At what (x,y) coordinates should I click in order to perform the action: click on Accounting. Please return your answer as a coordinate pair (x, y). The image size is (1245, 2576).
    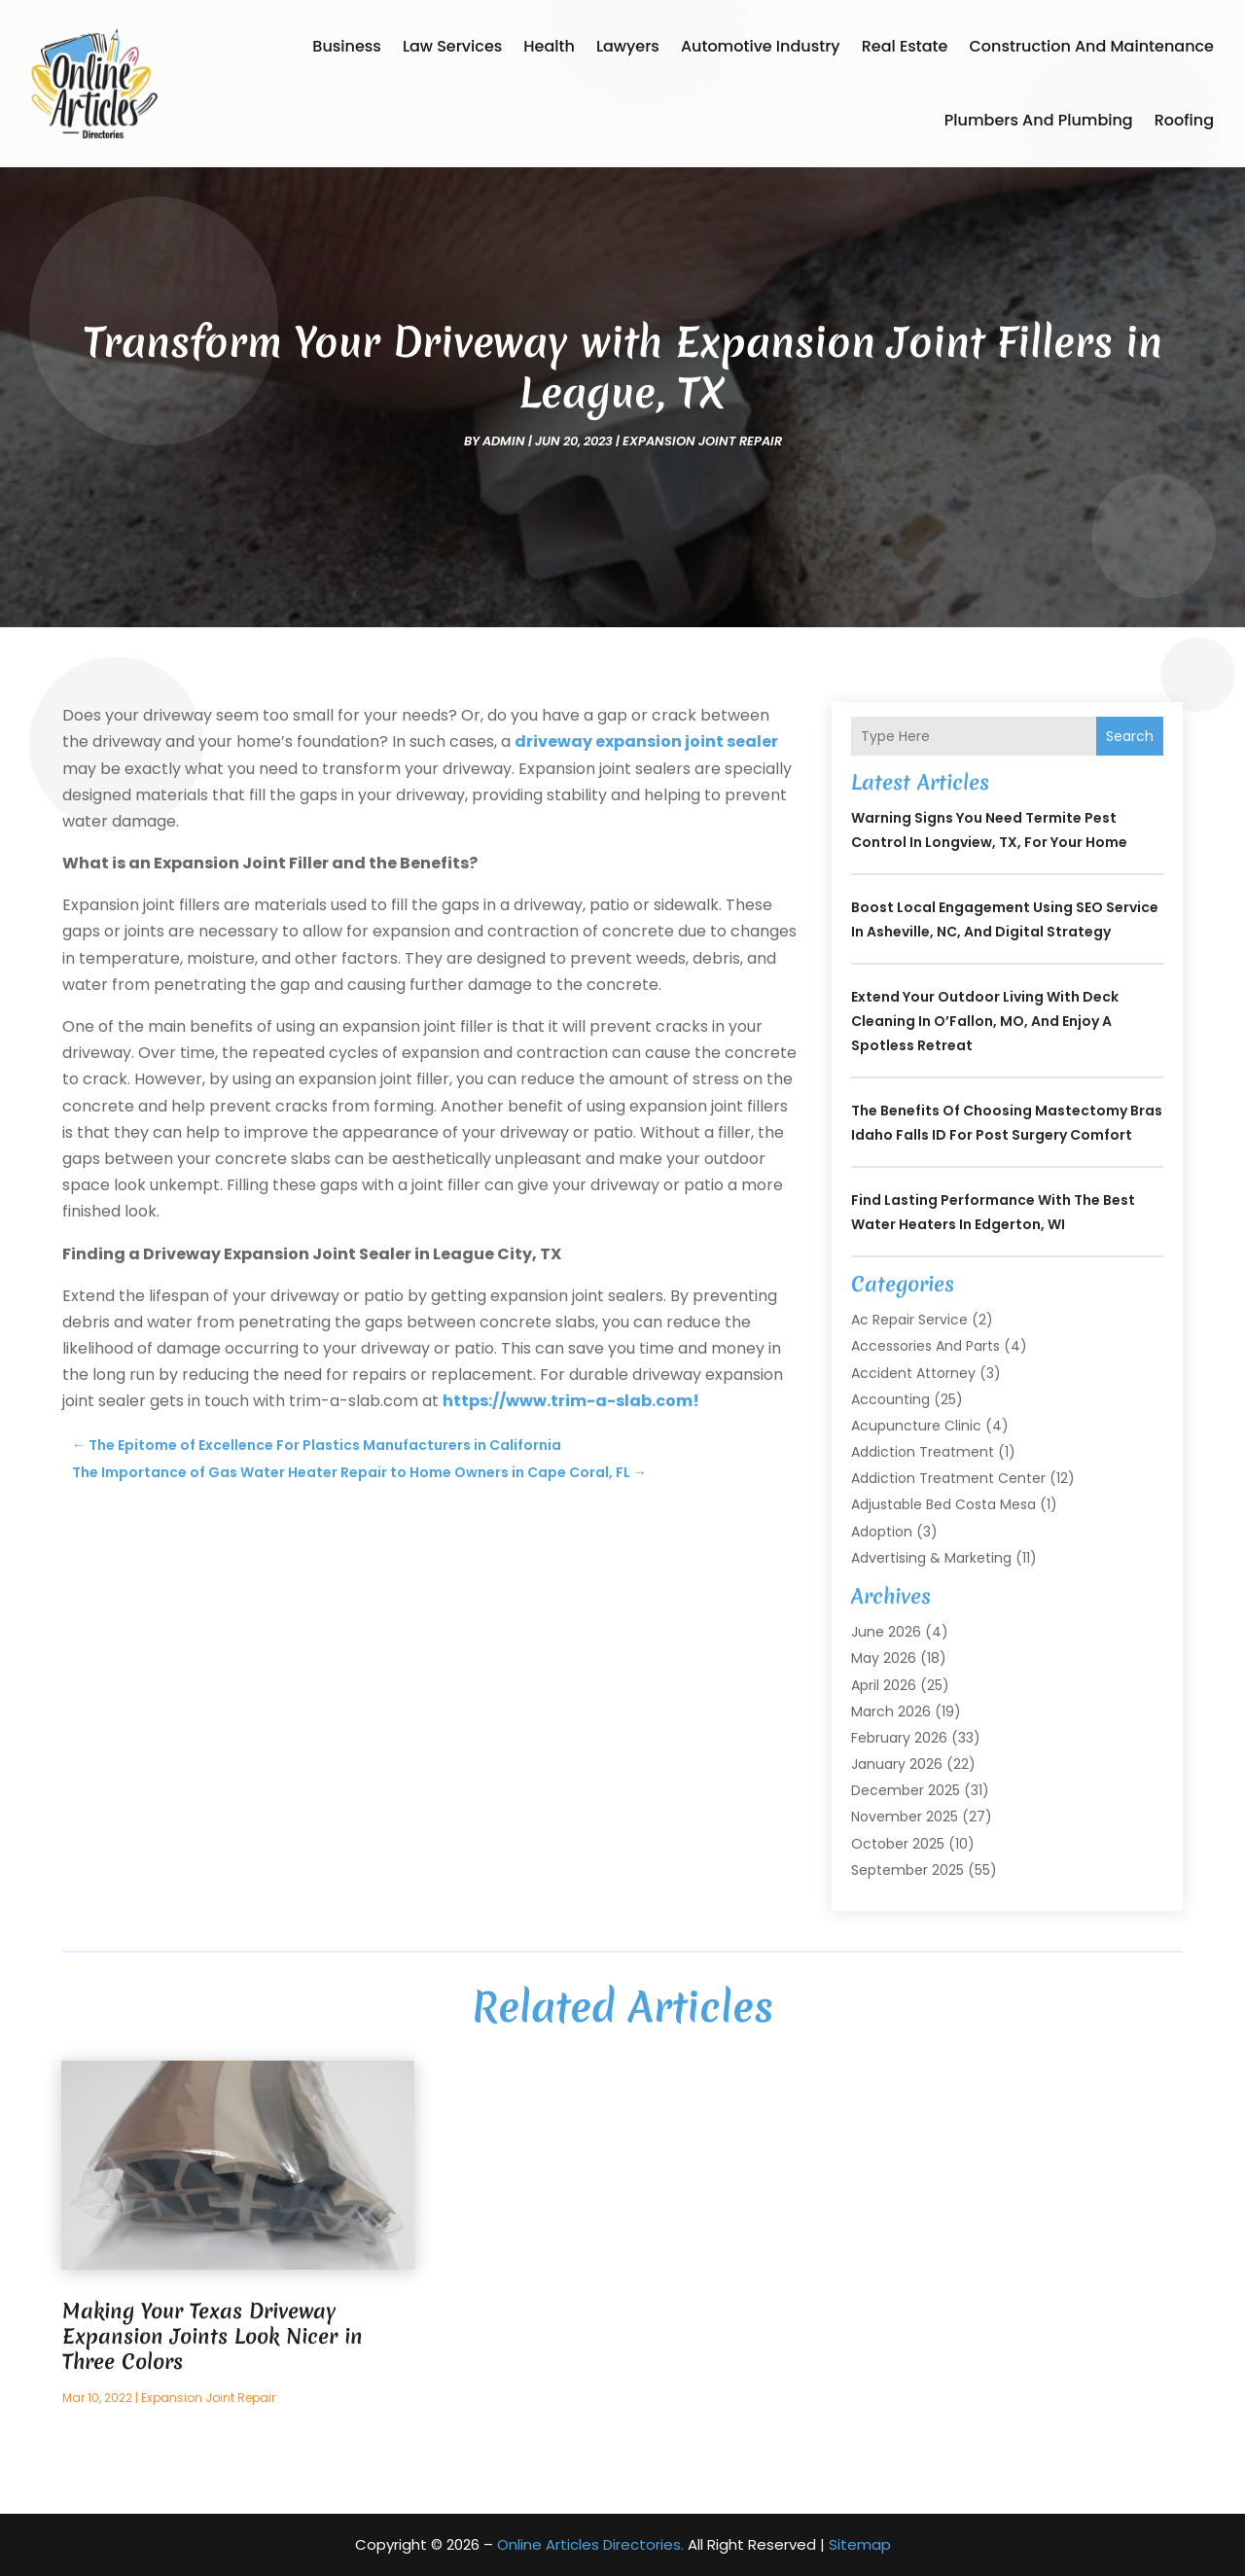
    Looking at the image, I should click on (890, 1399).